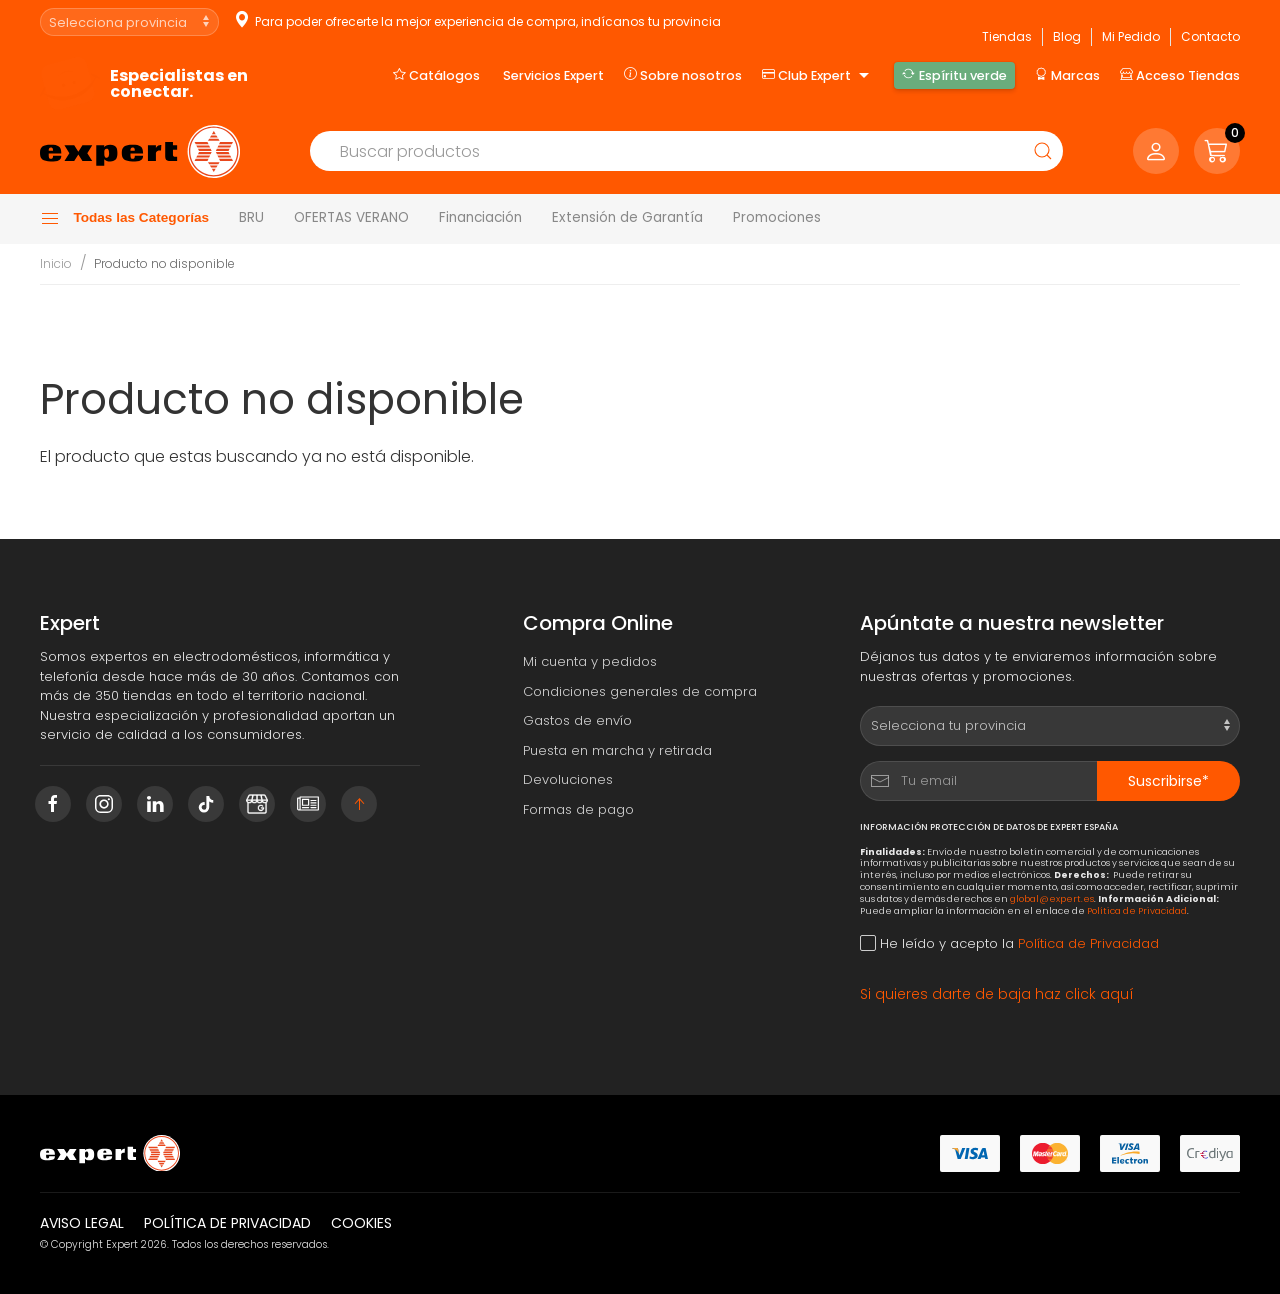 The image size is (1280, 1294). What do you see at coordinates (1067, 36) in the screenshot?
I see `Blog` at bounding box center [1067, 36].